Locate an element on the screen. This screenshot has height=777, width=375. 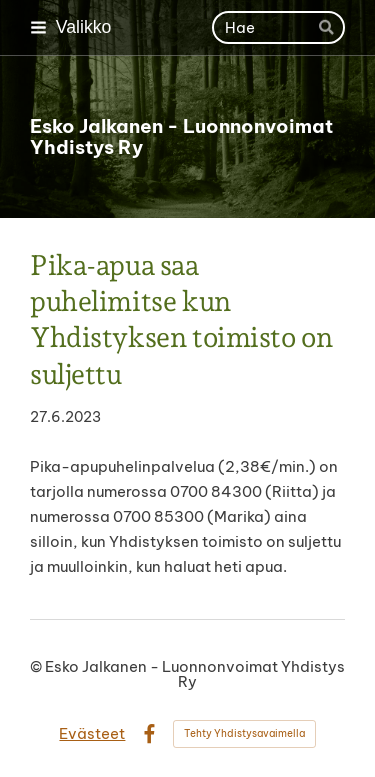
© [Kirjaudu sivustolle] is located at coordinates (37, 666).